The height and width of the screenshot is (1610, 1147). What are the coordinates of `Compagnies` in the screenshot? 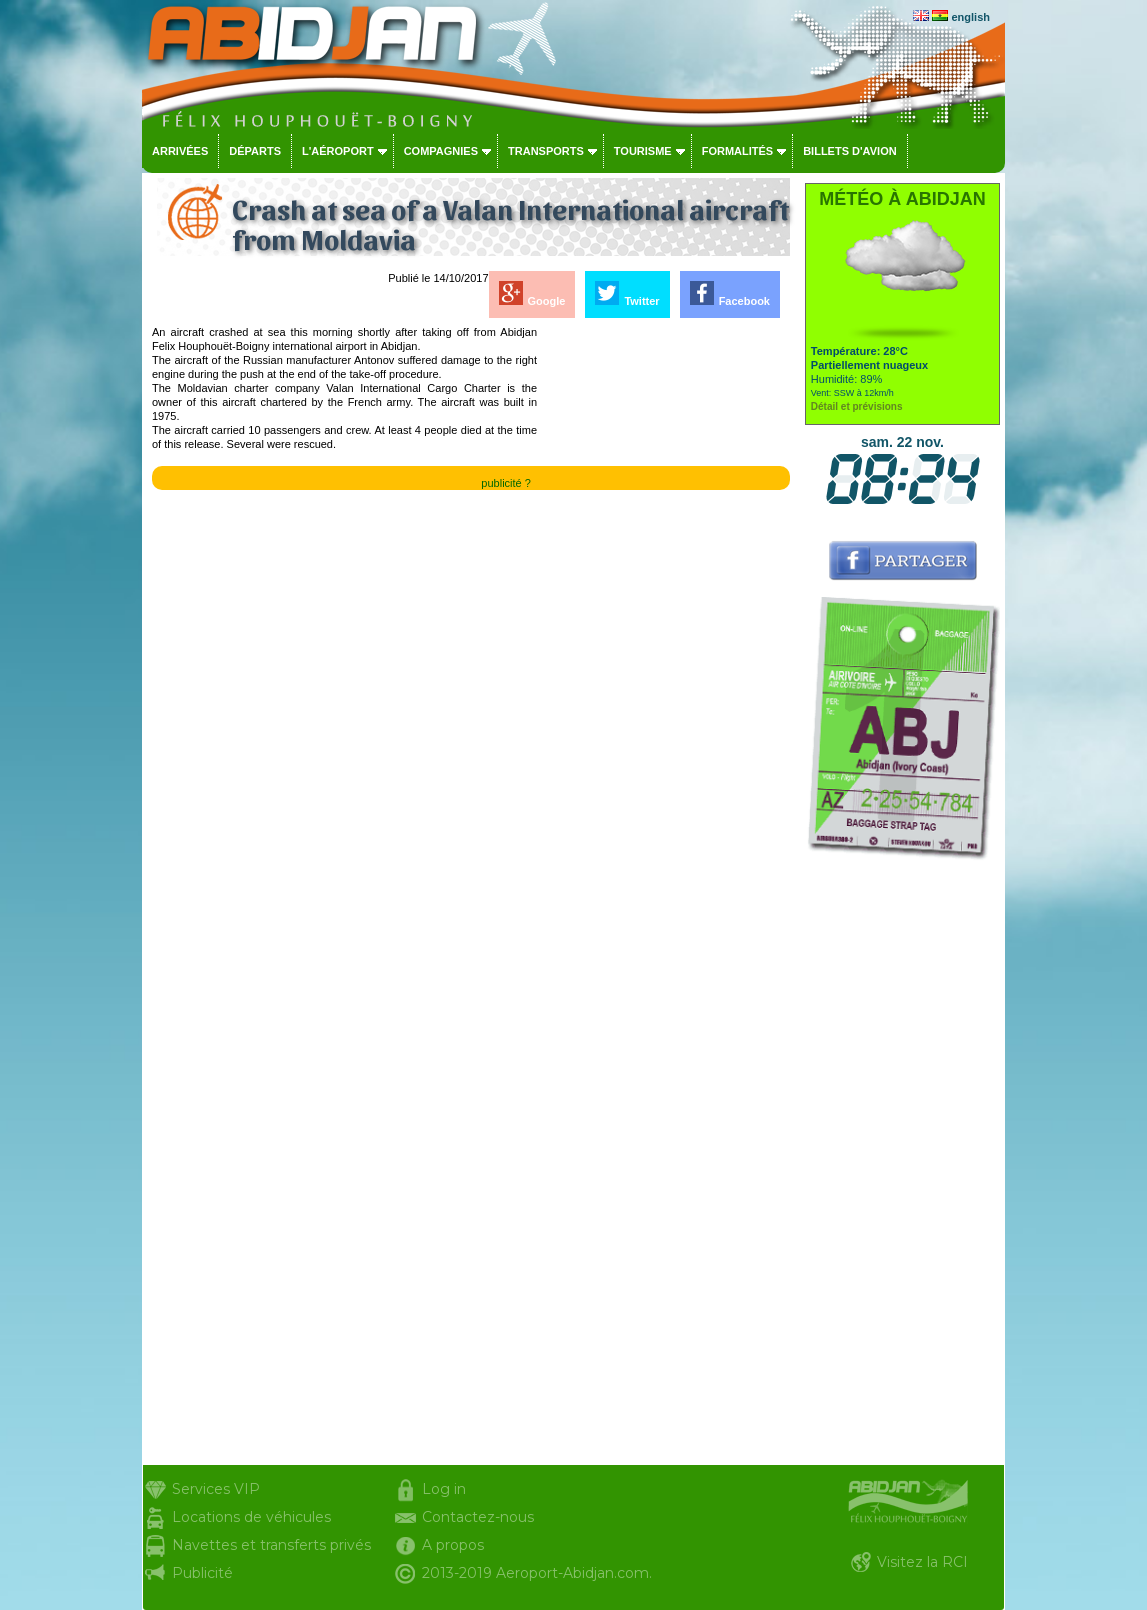 It's located at (441, 151).